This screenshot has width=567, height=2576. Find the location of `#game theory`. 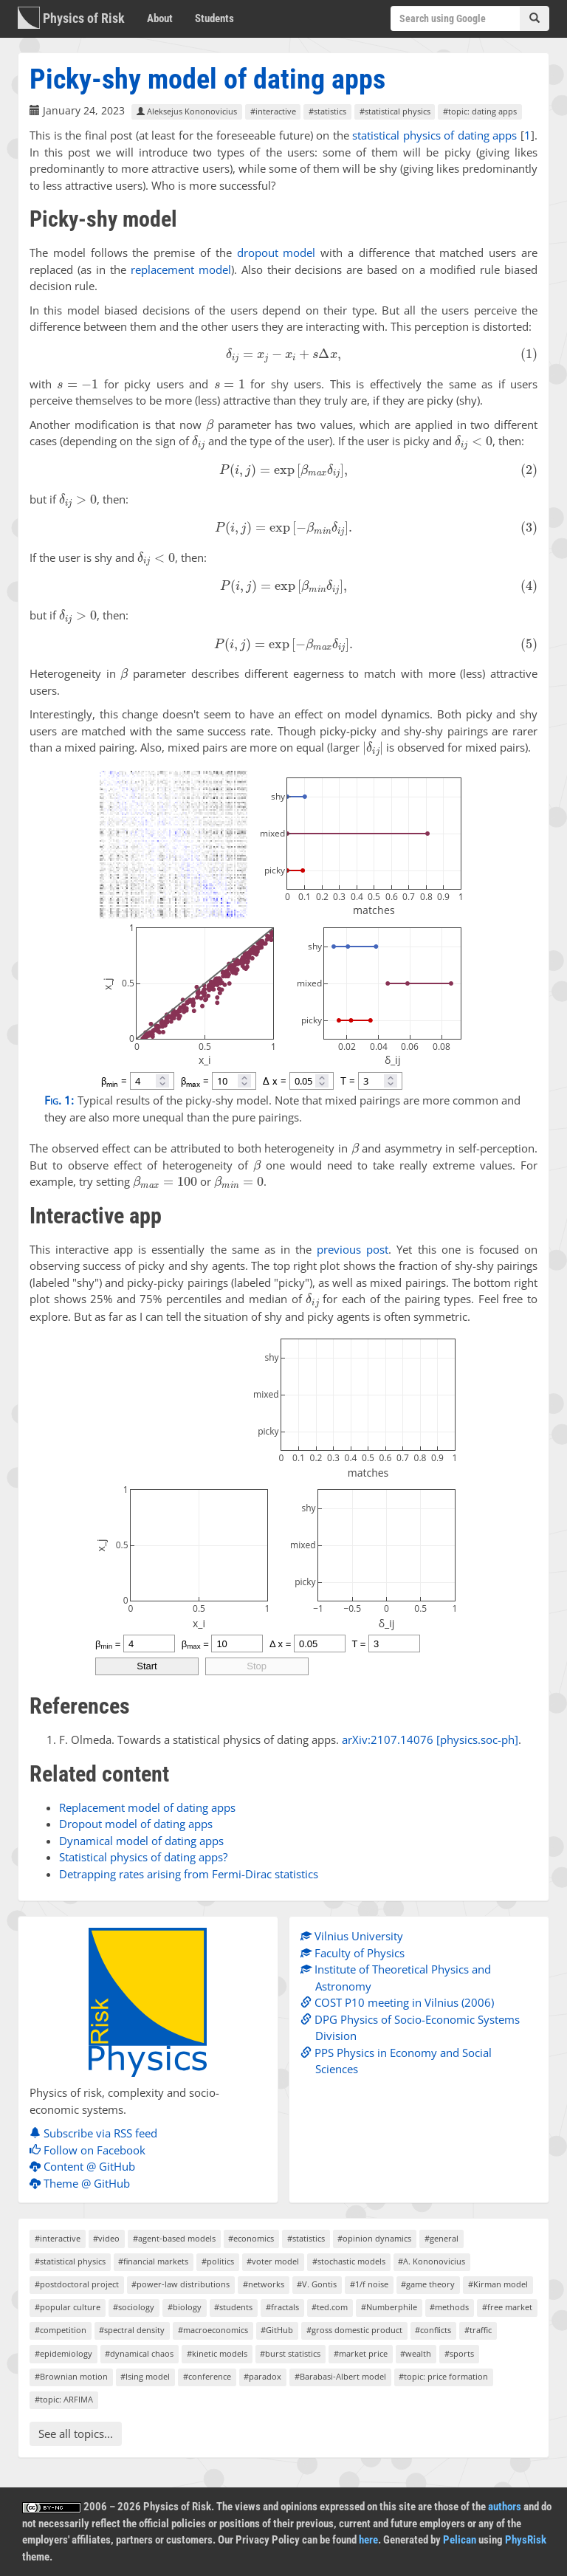

#game theory is located at coordinates (428, 2284).